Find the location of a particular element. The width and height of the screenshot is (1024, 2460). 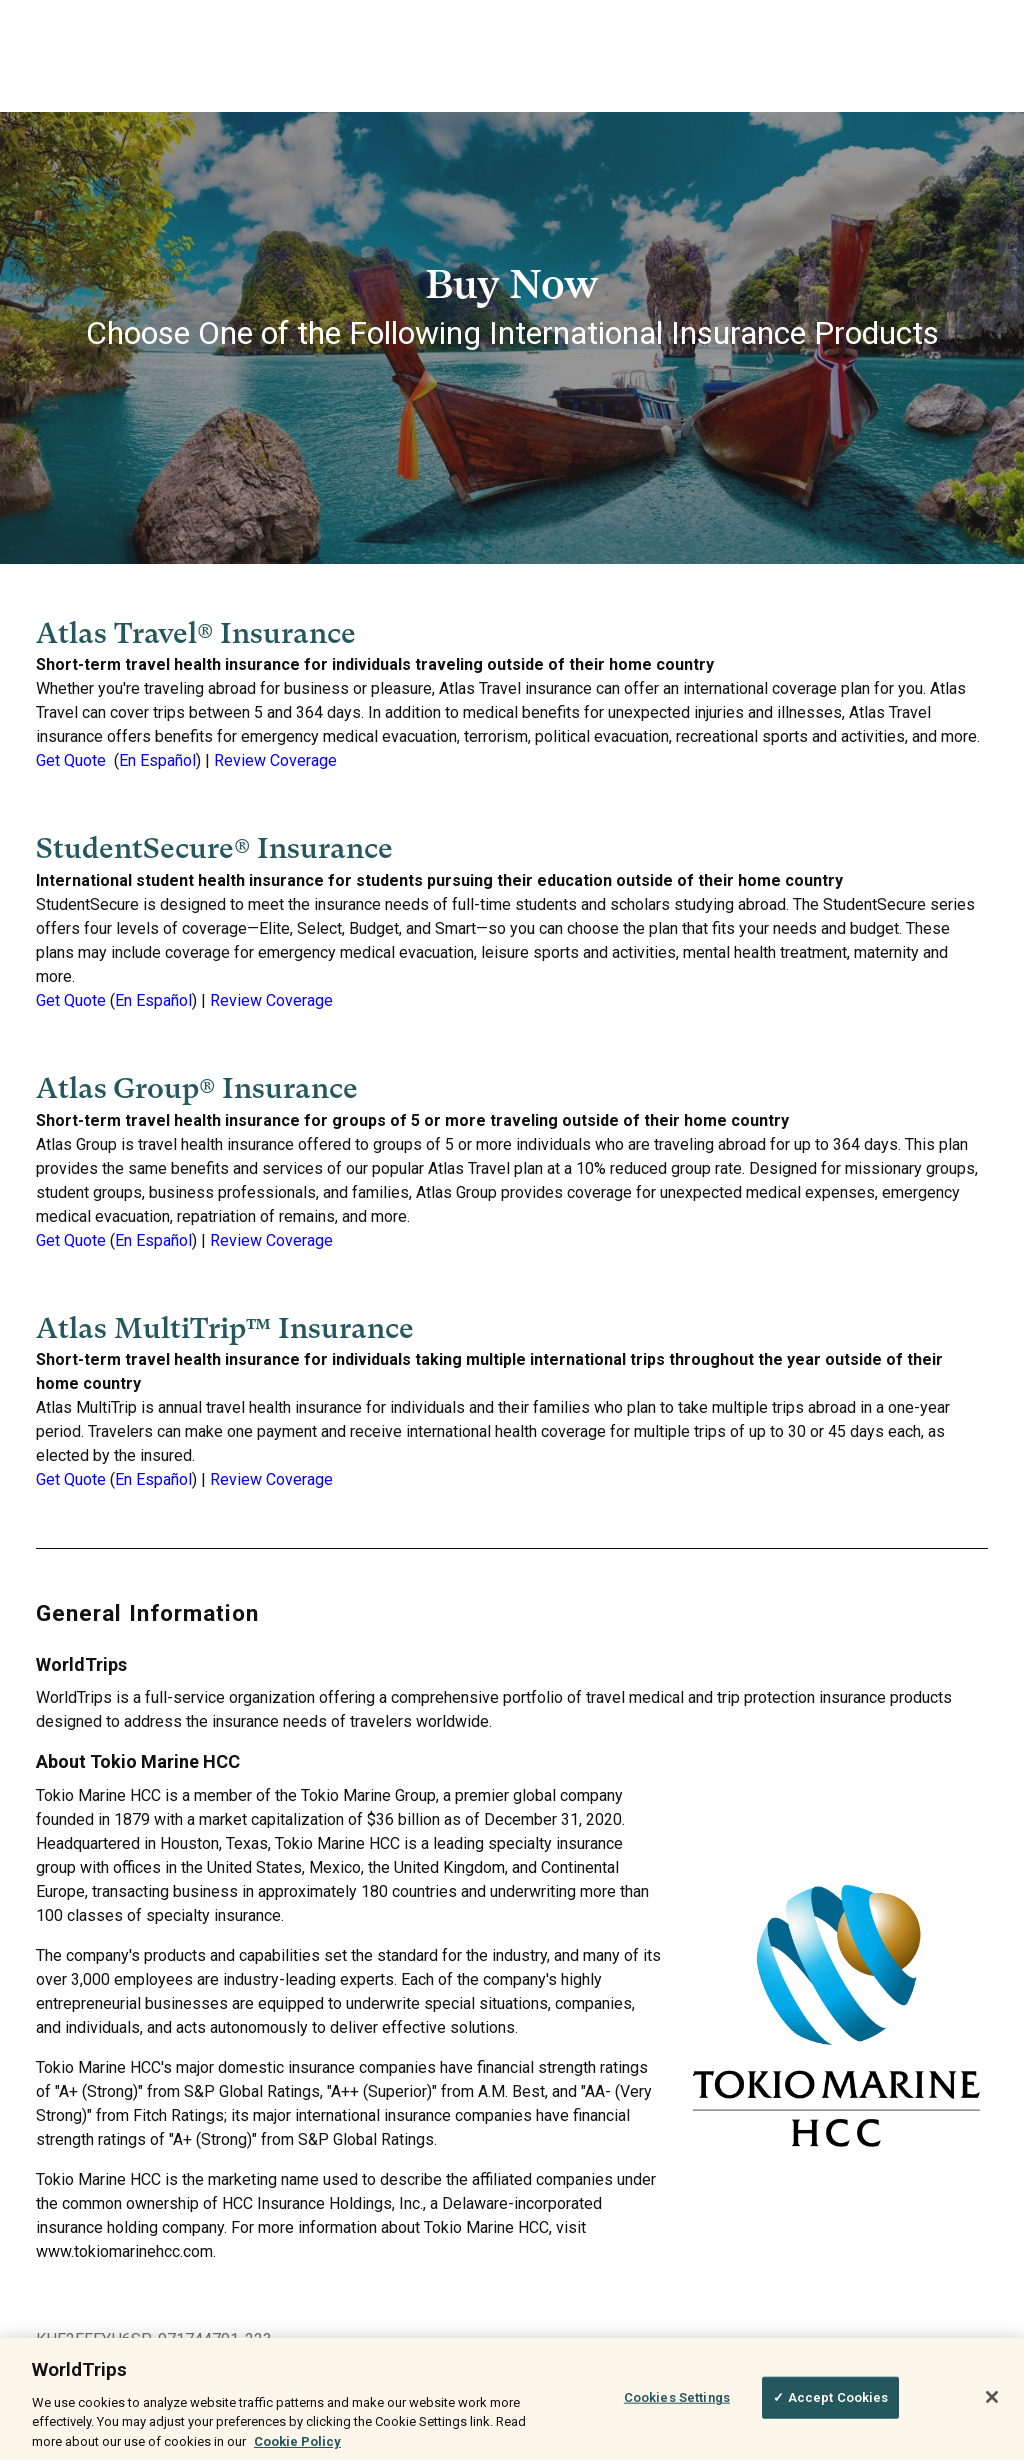

✓ Accept Cookies is located at coordinates (830, 2406).